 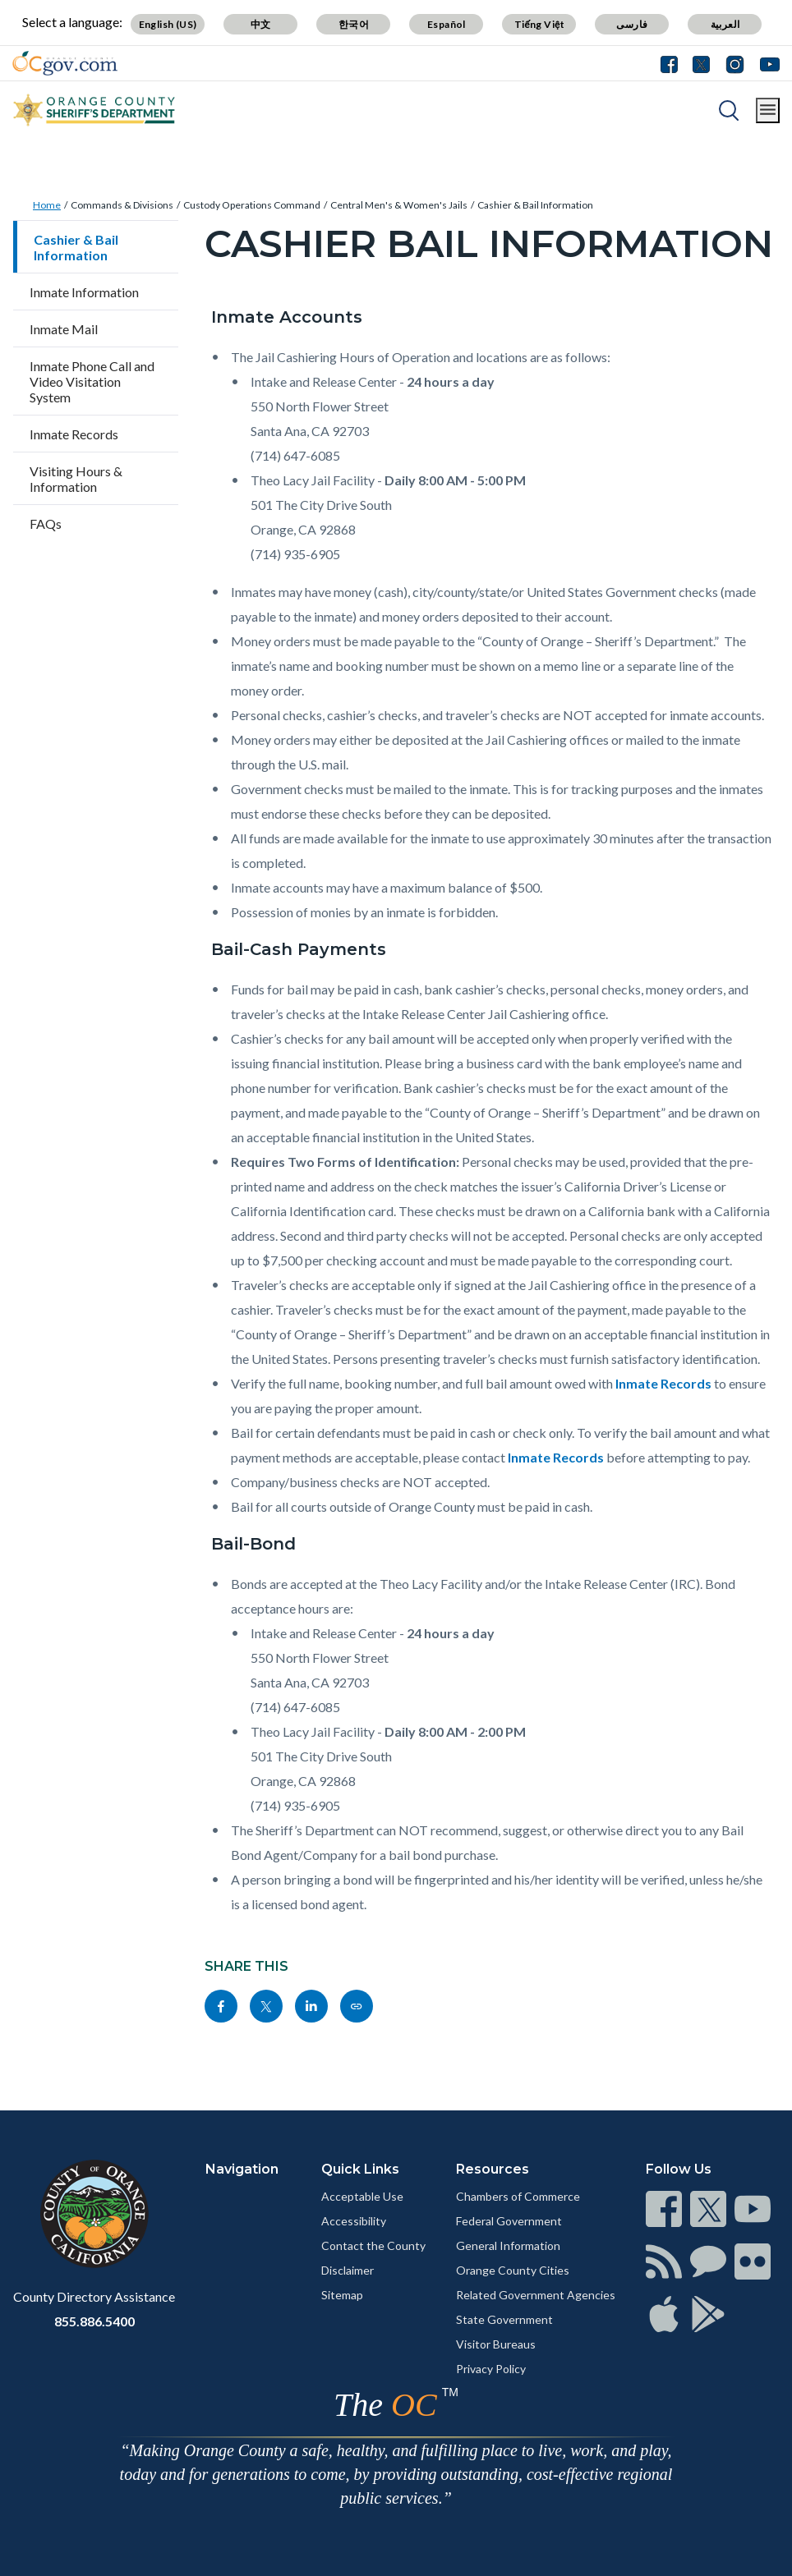 I want to click on Accessibility, so click(x=353, y=2221).